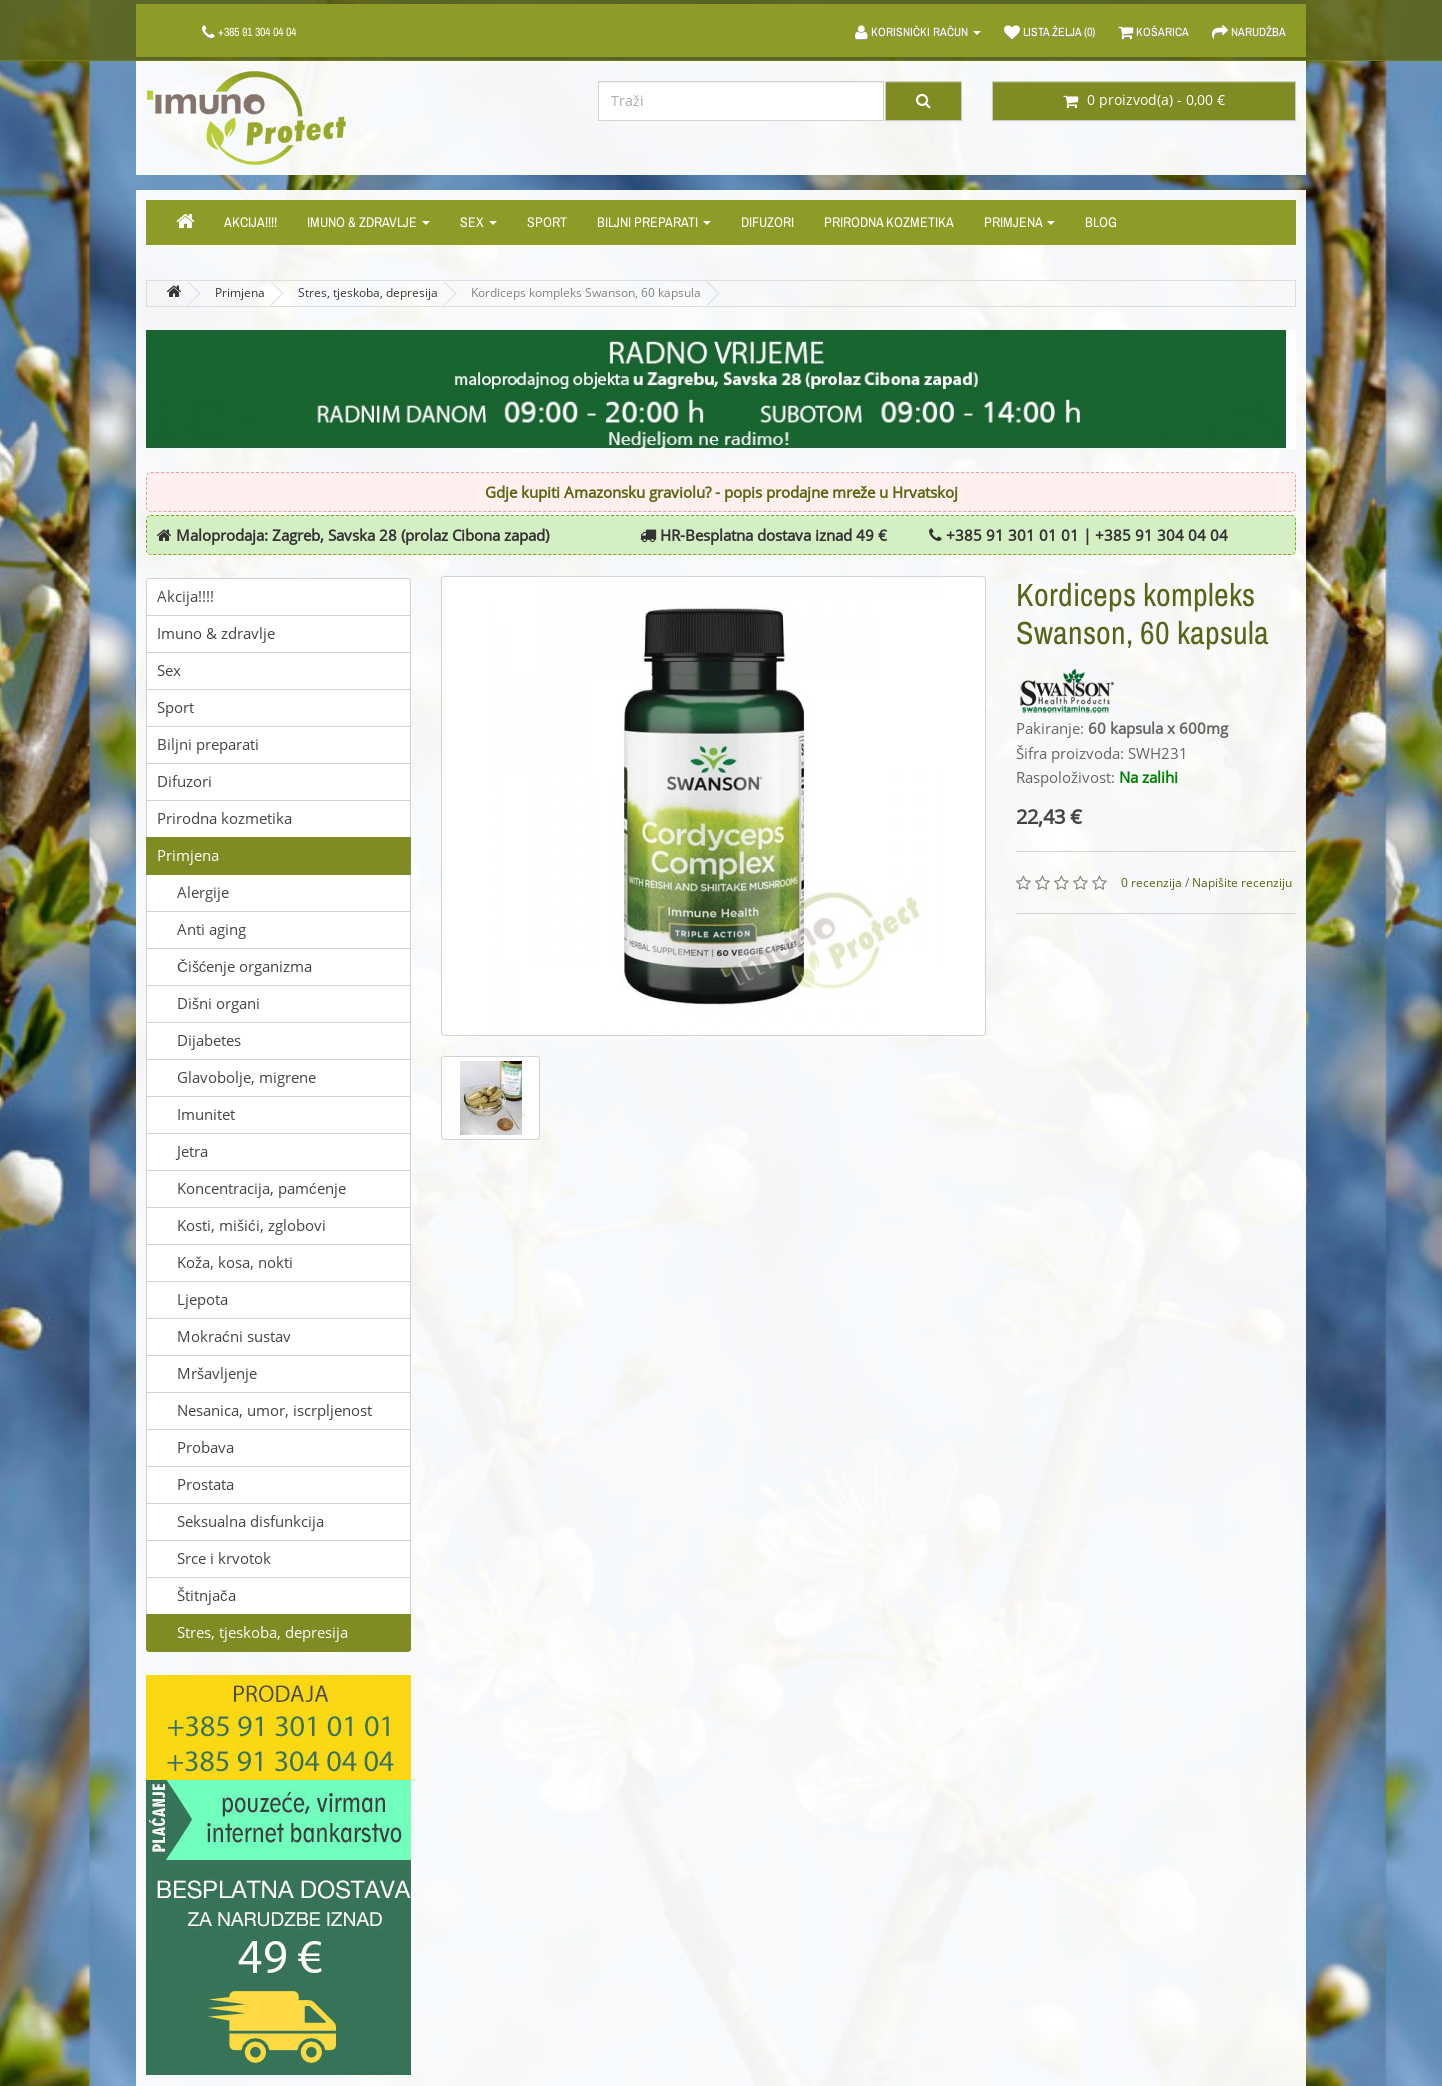 The width and height of the screenshot is (1442, 2086). Describe the element at coordinates (1101, 222) in the screenshot. I see `Blog` at that location.